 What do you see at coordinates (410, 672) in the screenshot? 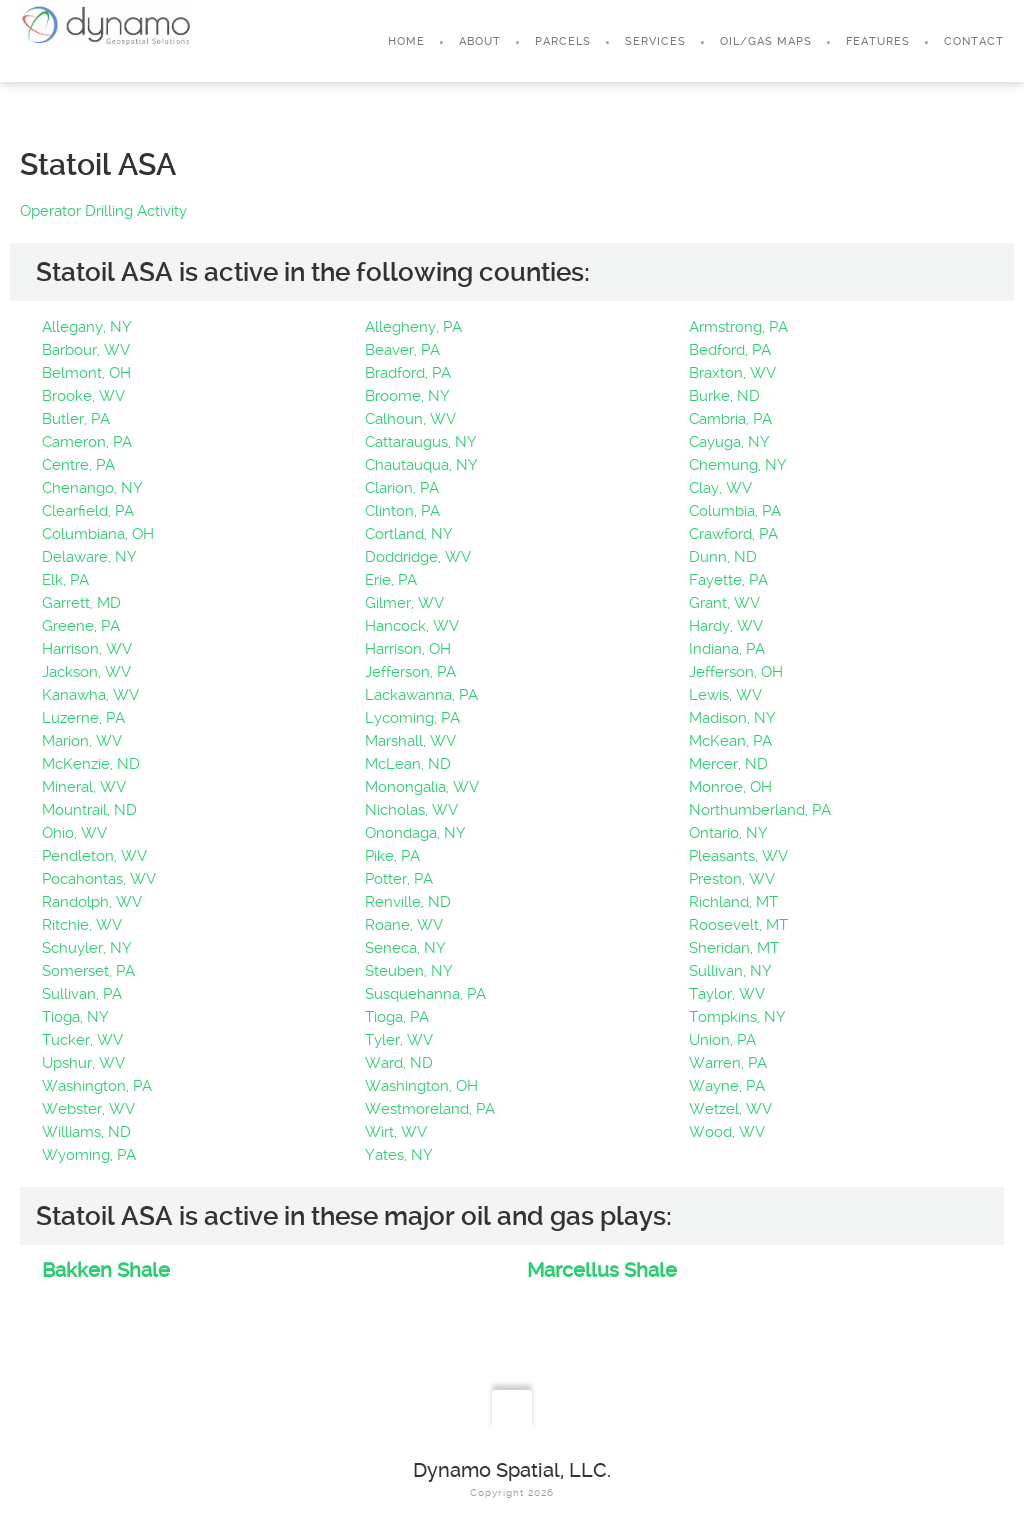
I see `Jefferson, PA` at bounding box center [410, 672].